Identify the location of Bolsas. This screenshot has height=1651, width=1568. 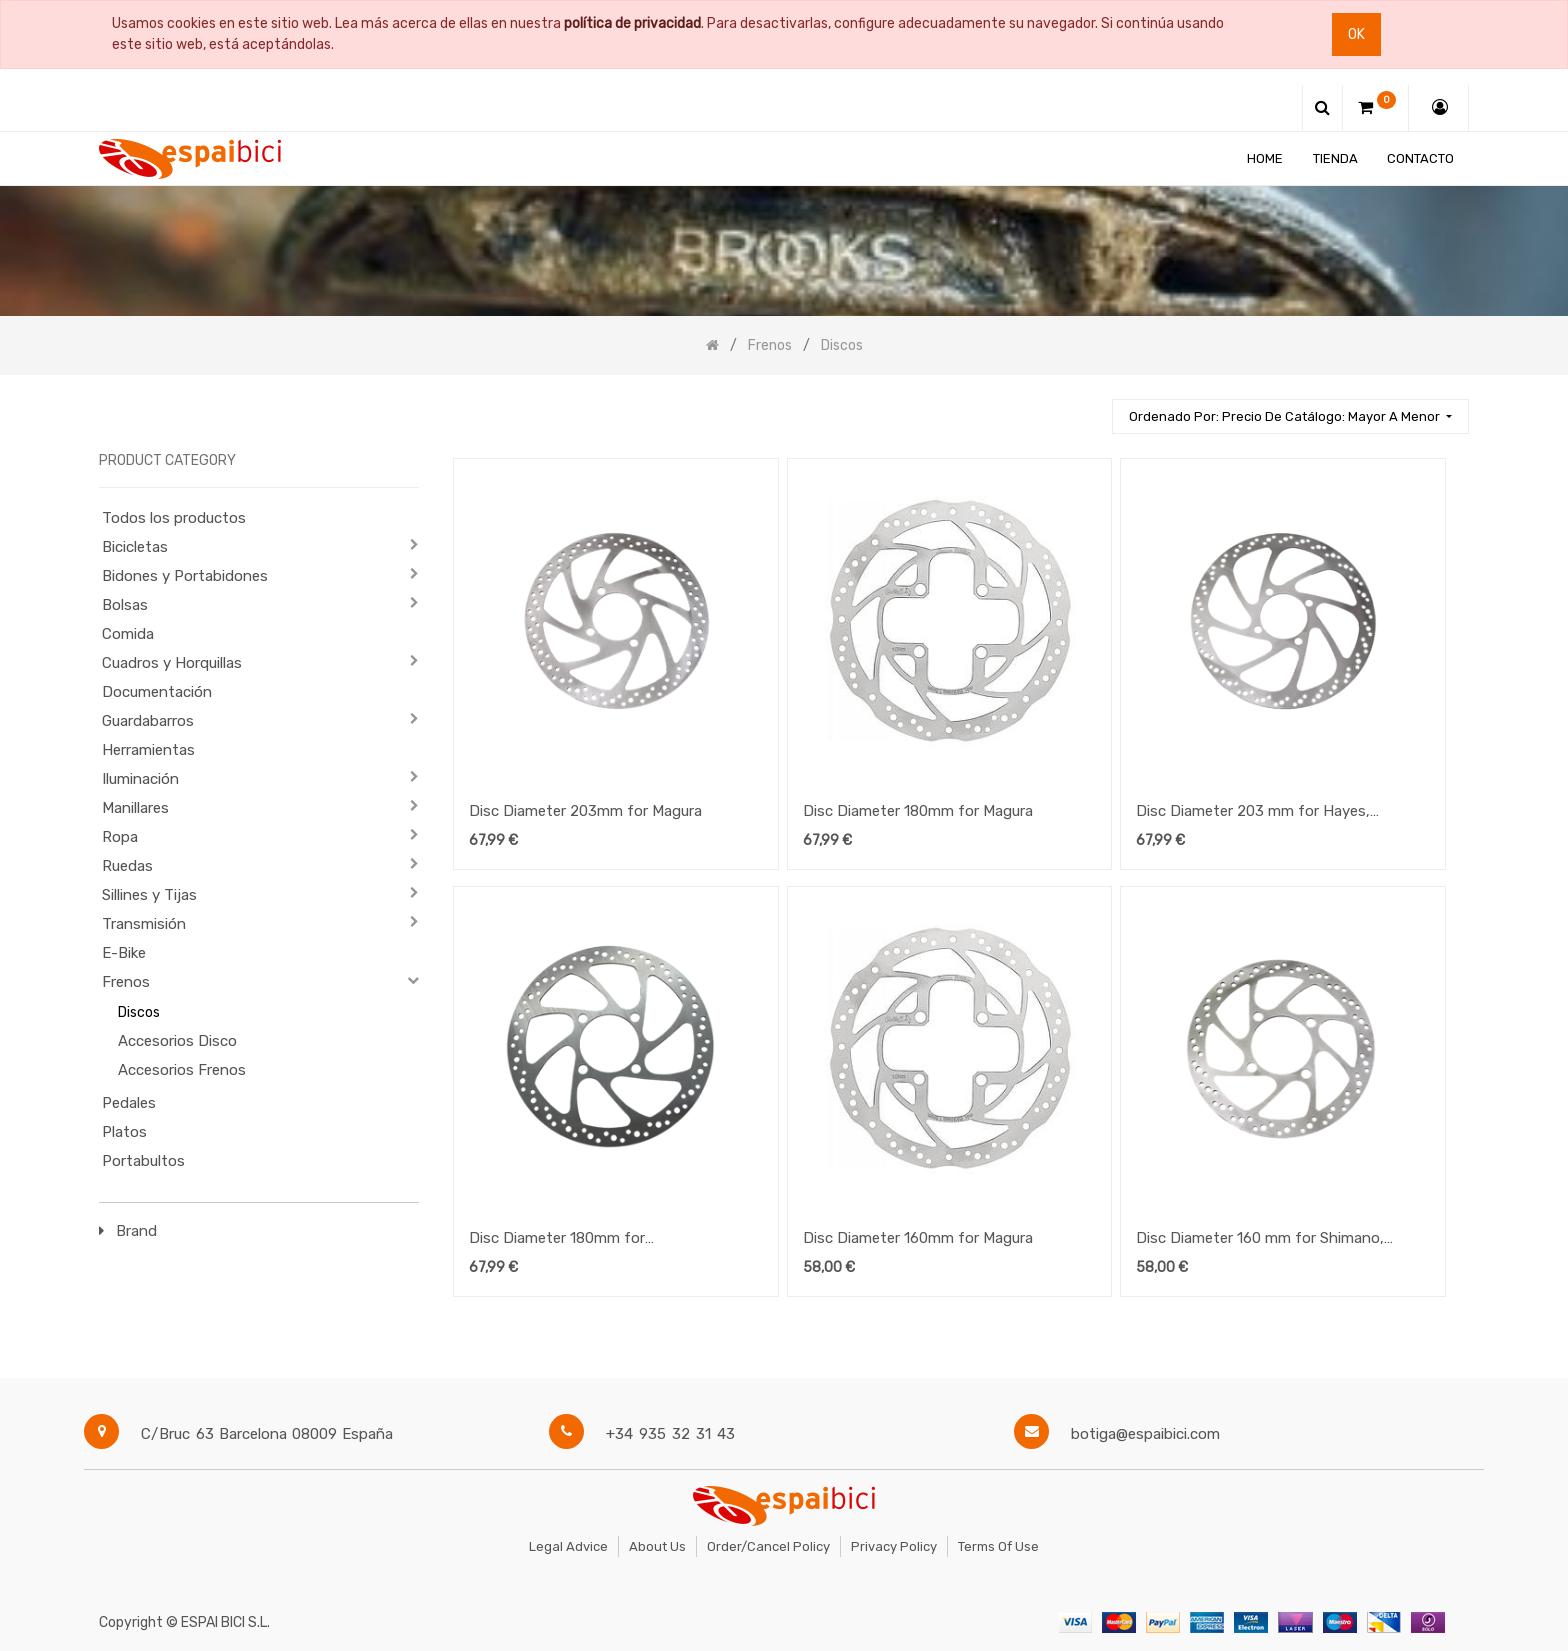
(125, 605).